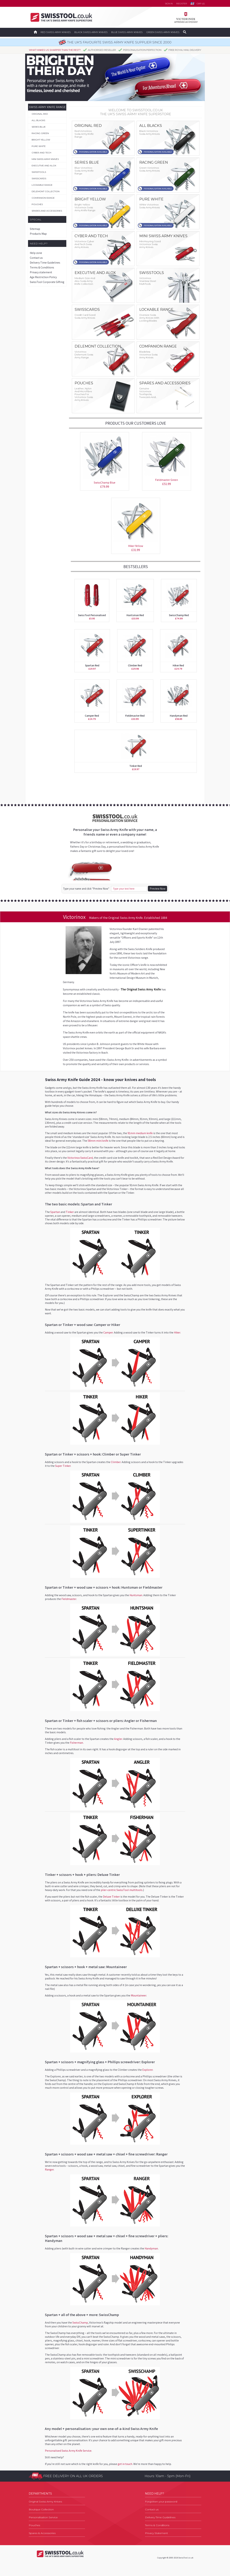 The width and height of the screenshot is (230, 2576). I want to click on Original Swiss Army Knives, so click(45, 2515).